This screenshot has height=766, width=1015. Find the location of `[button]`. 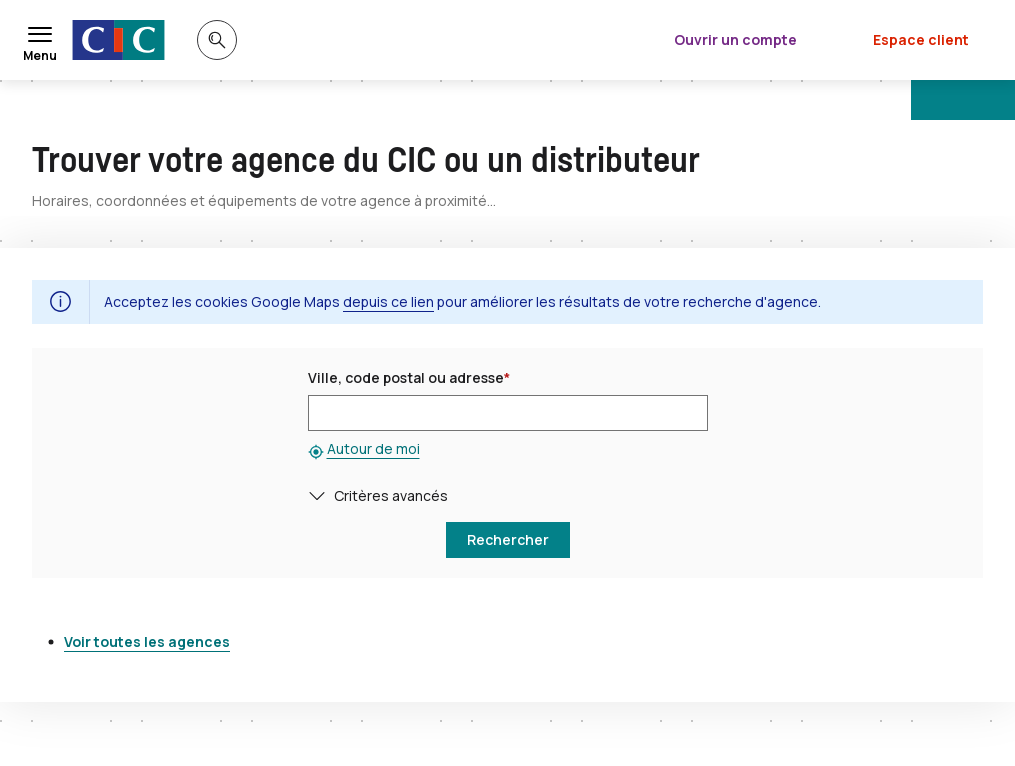

[button] is located at coordinates (321, 495).